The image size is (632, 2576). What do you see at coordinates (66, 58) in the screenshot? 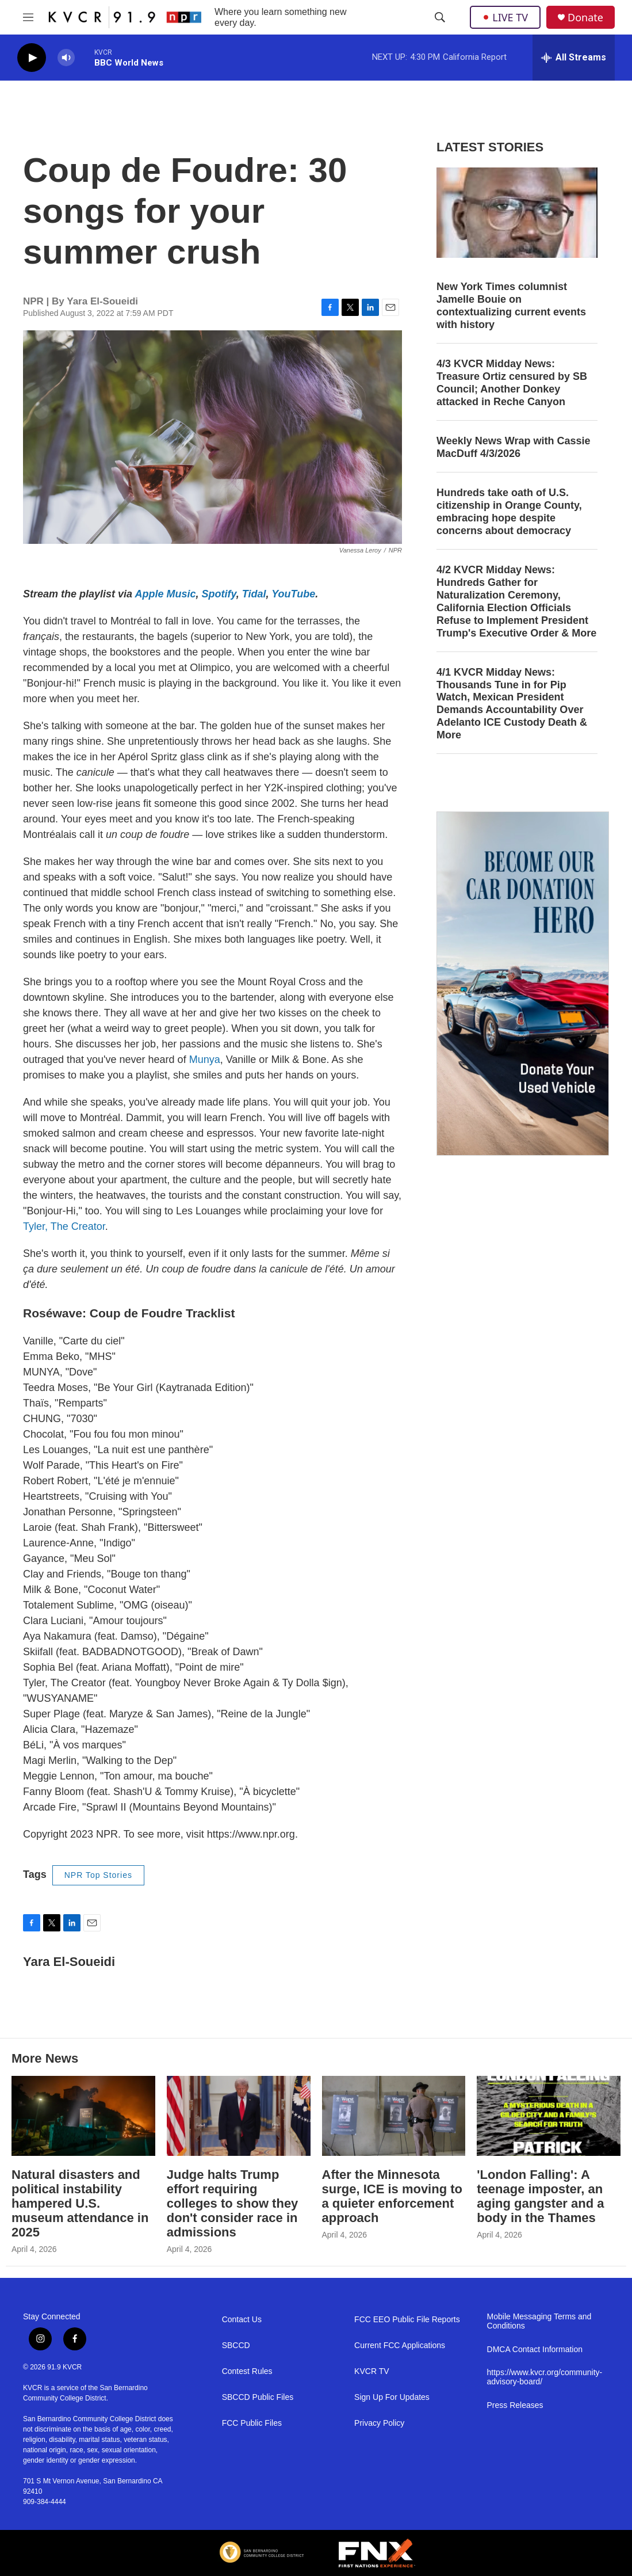
I see `[volume]` at bounding box center [66, 58].